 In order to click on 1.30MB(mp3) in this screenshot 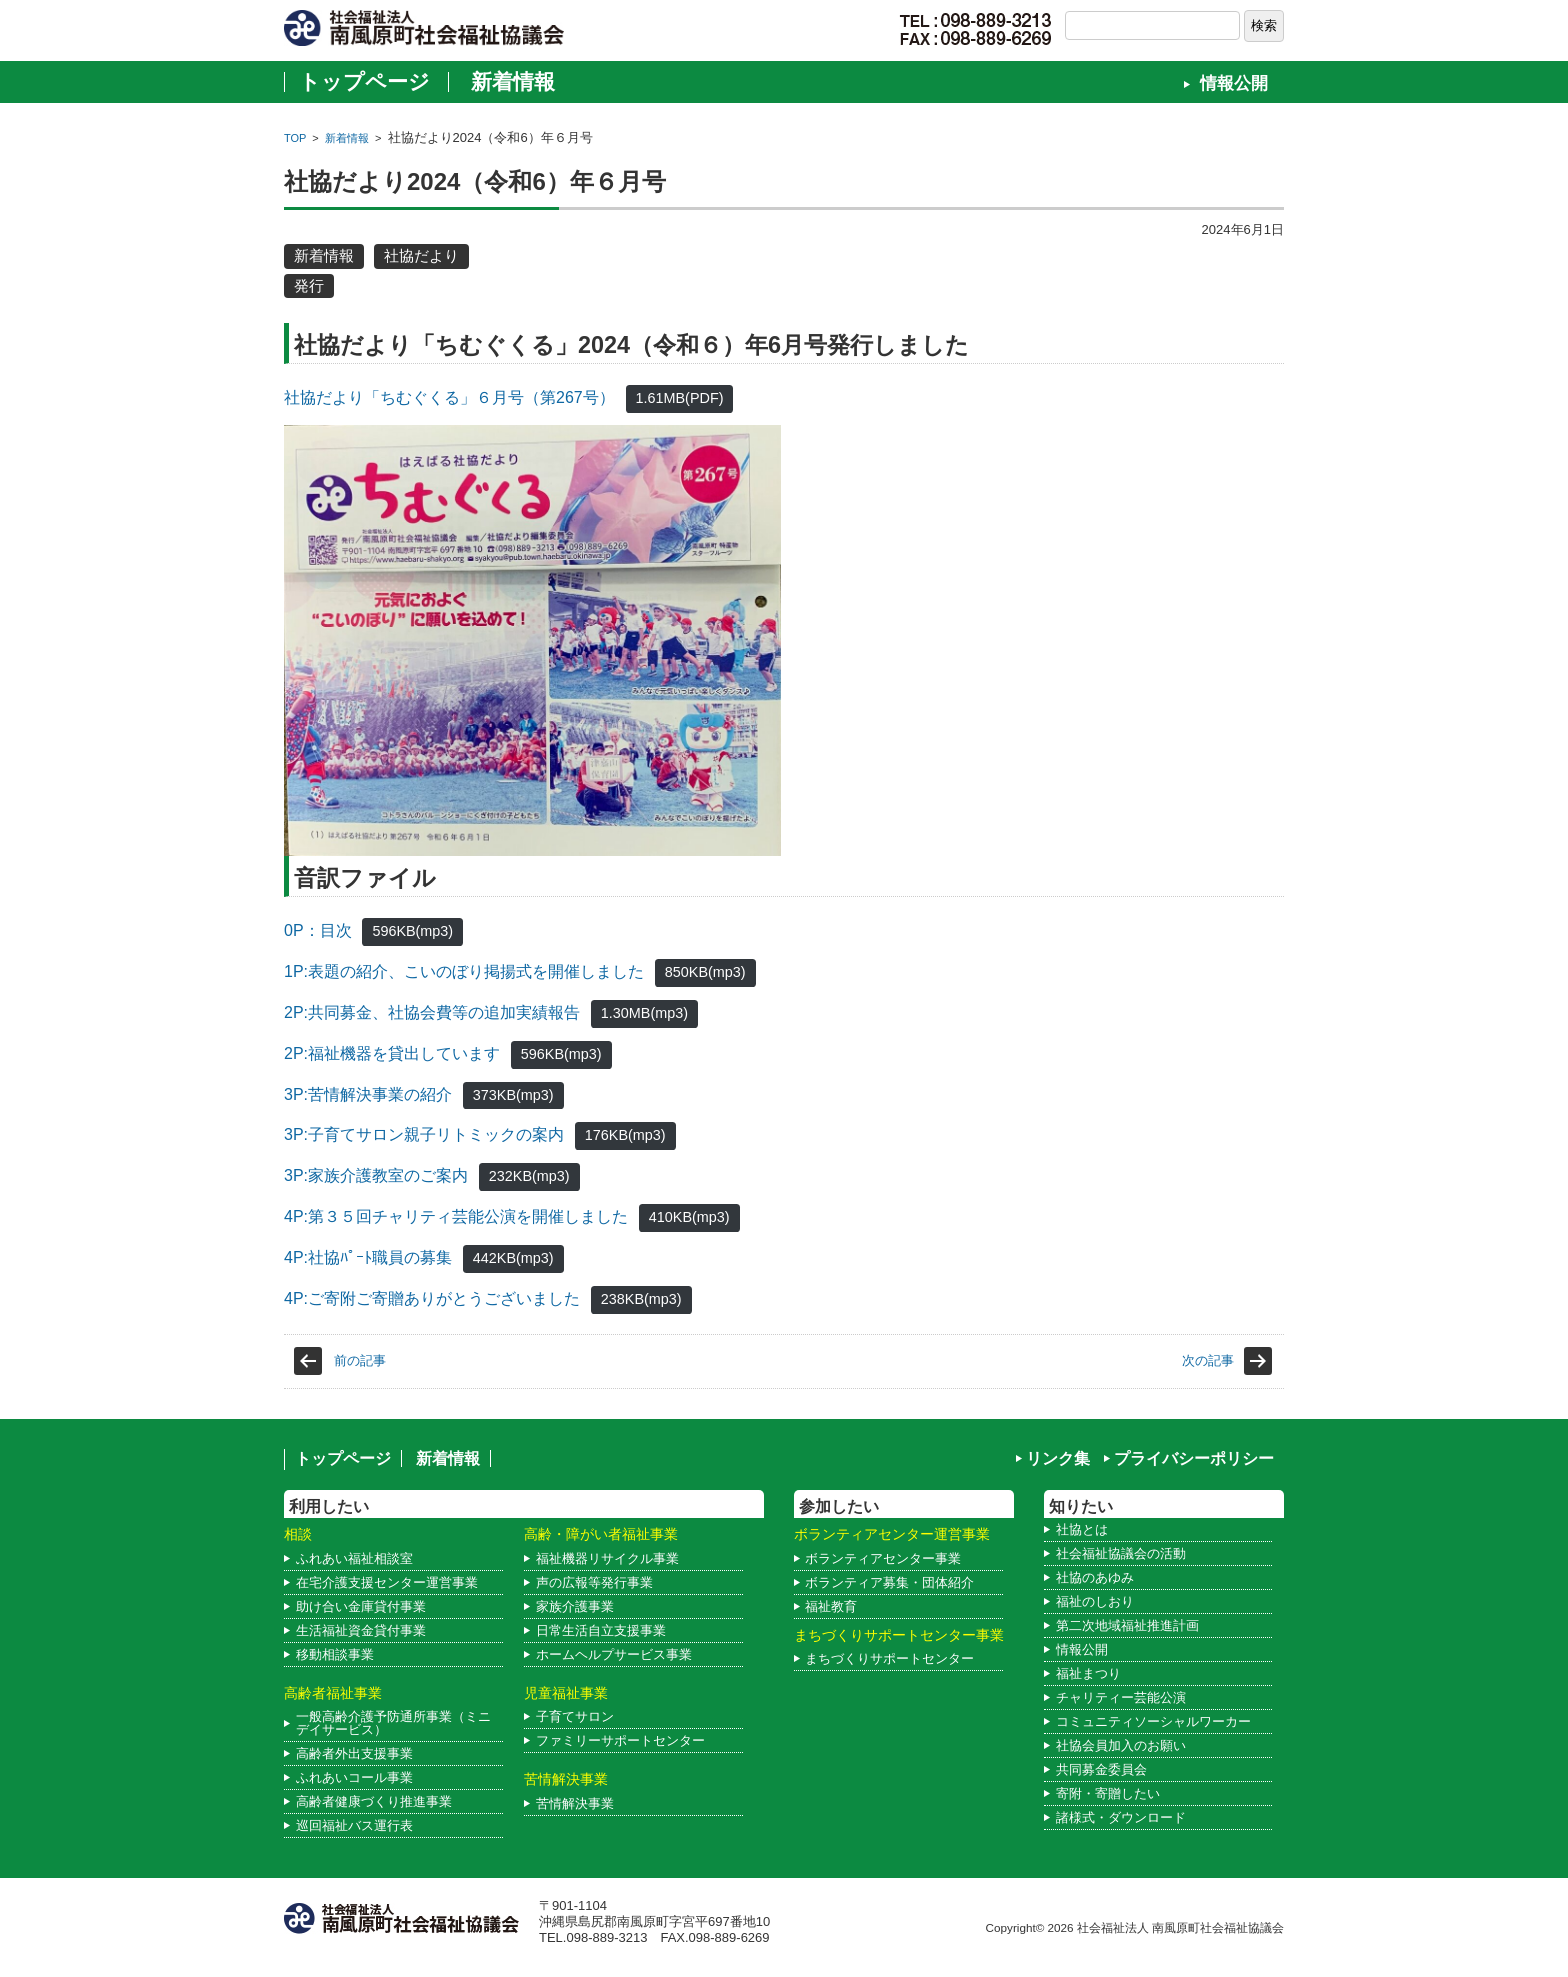, I will do `click(644, 1013)`.